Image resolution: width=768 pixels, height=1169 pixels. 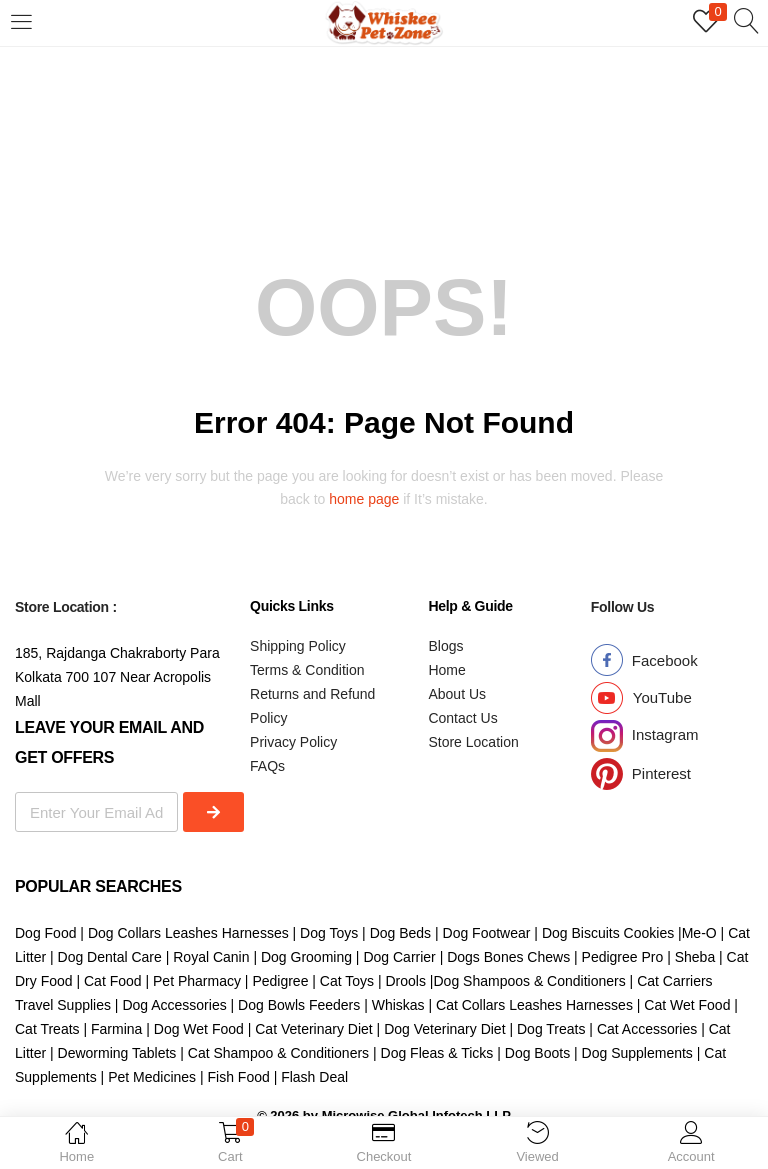 I want to click on Fish Food, so click(x=239, y=1077).